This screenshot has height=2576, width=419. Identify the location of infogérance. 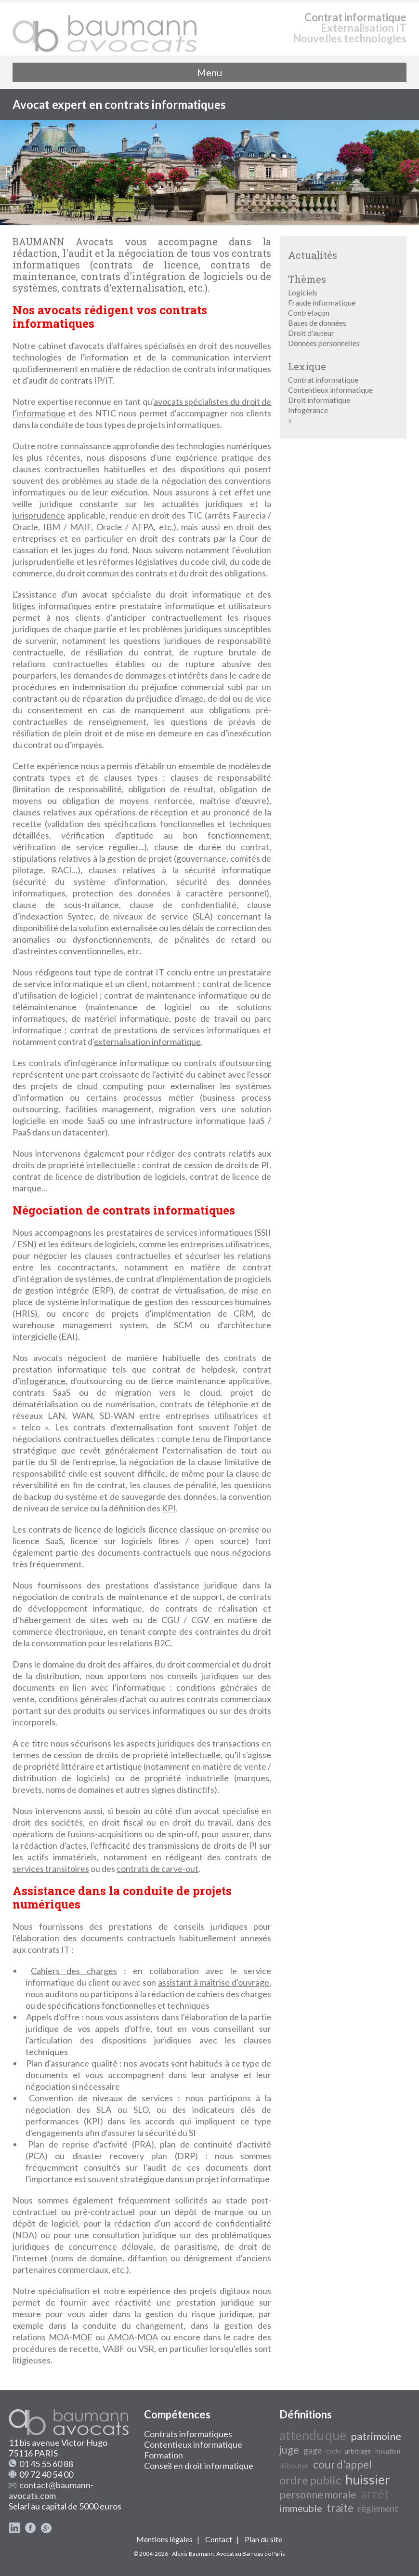
(42, 1380).